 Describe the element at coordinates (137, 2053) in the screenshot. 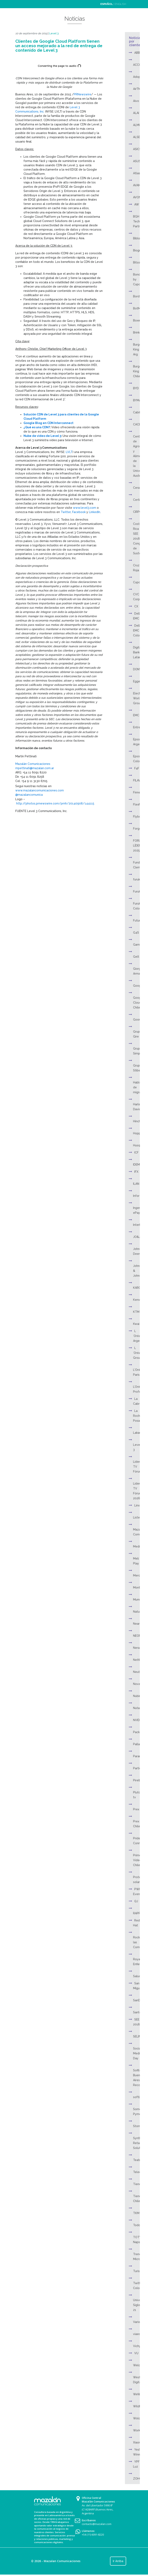

I see `Social Media Day` at that location.